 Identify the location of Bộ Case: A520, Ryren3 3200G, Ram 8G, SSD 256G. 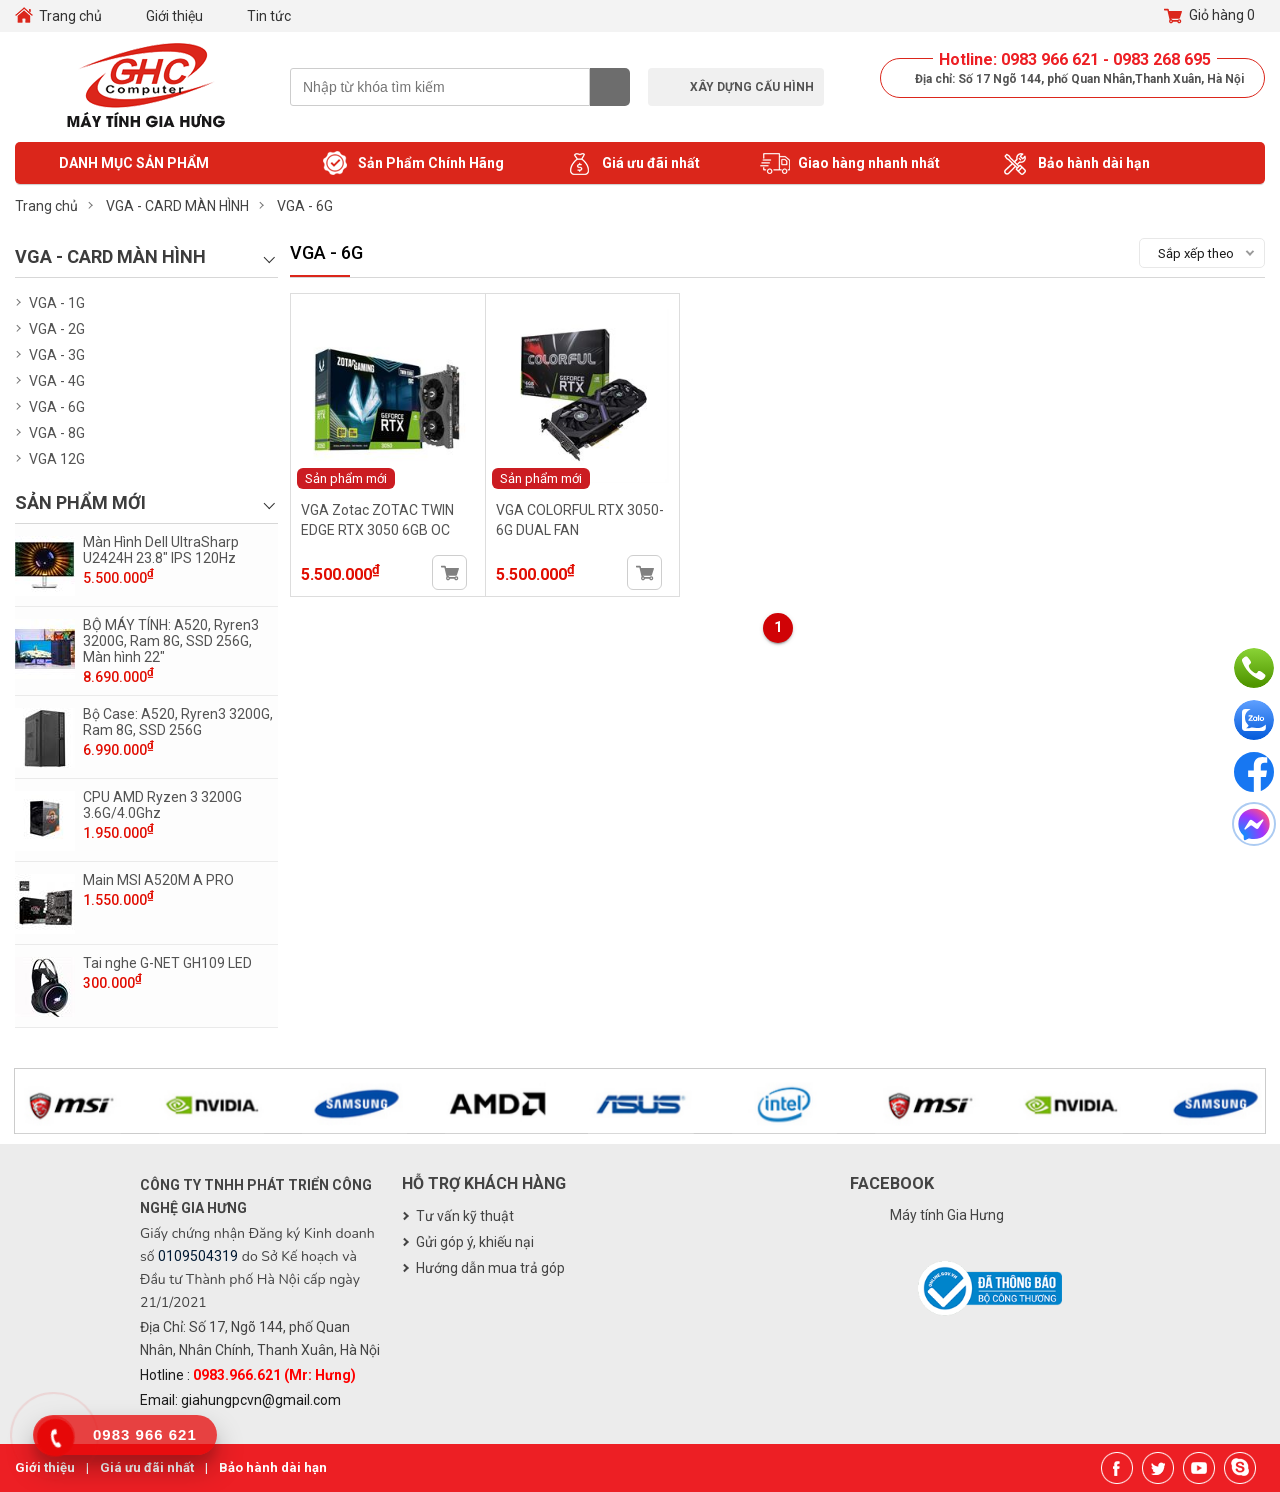
(178, 722).